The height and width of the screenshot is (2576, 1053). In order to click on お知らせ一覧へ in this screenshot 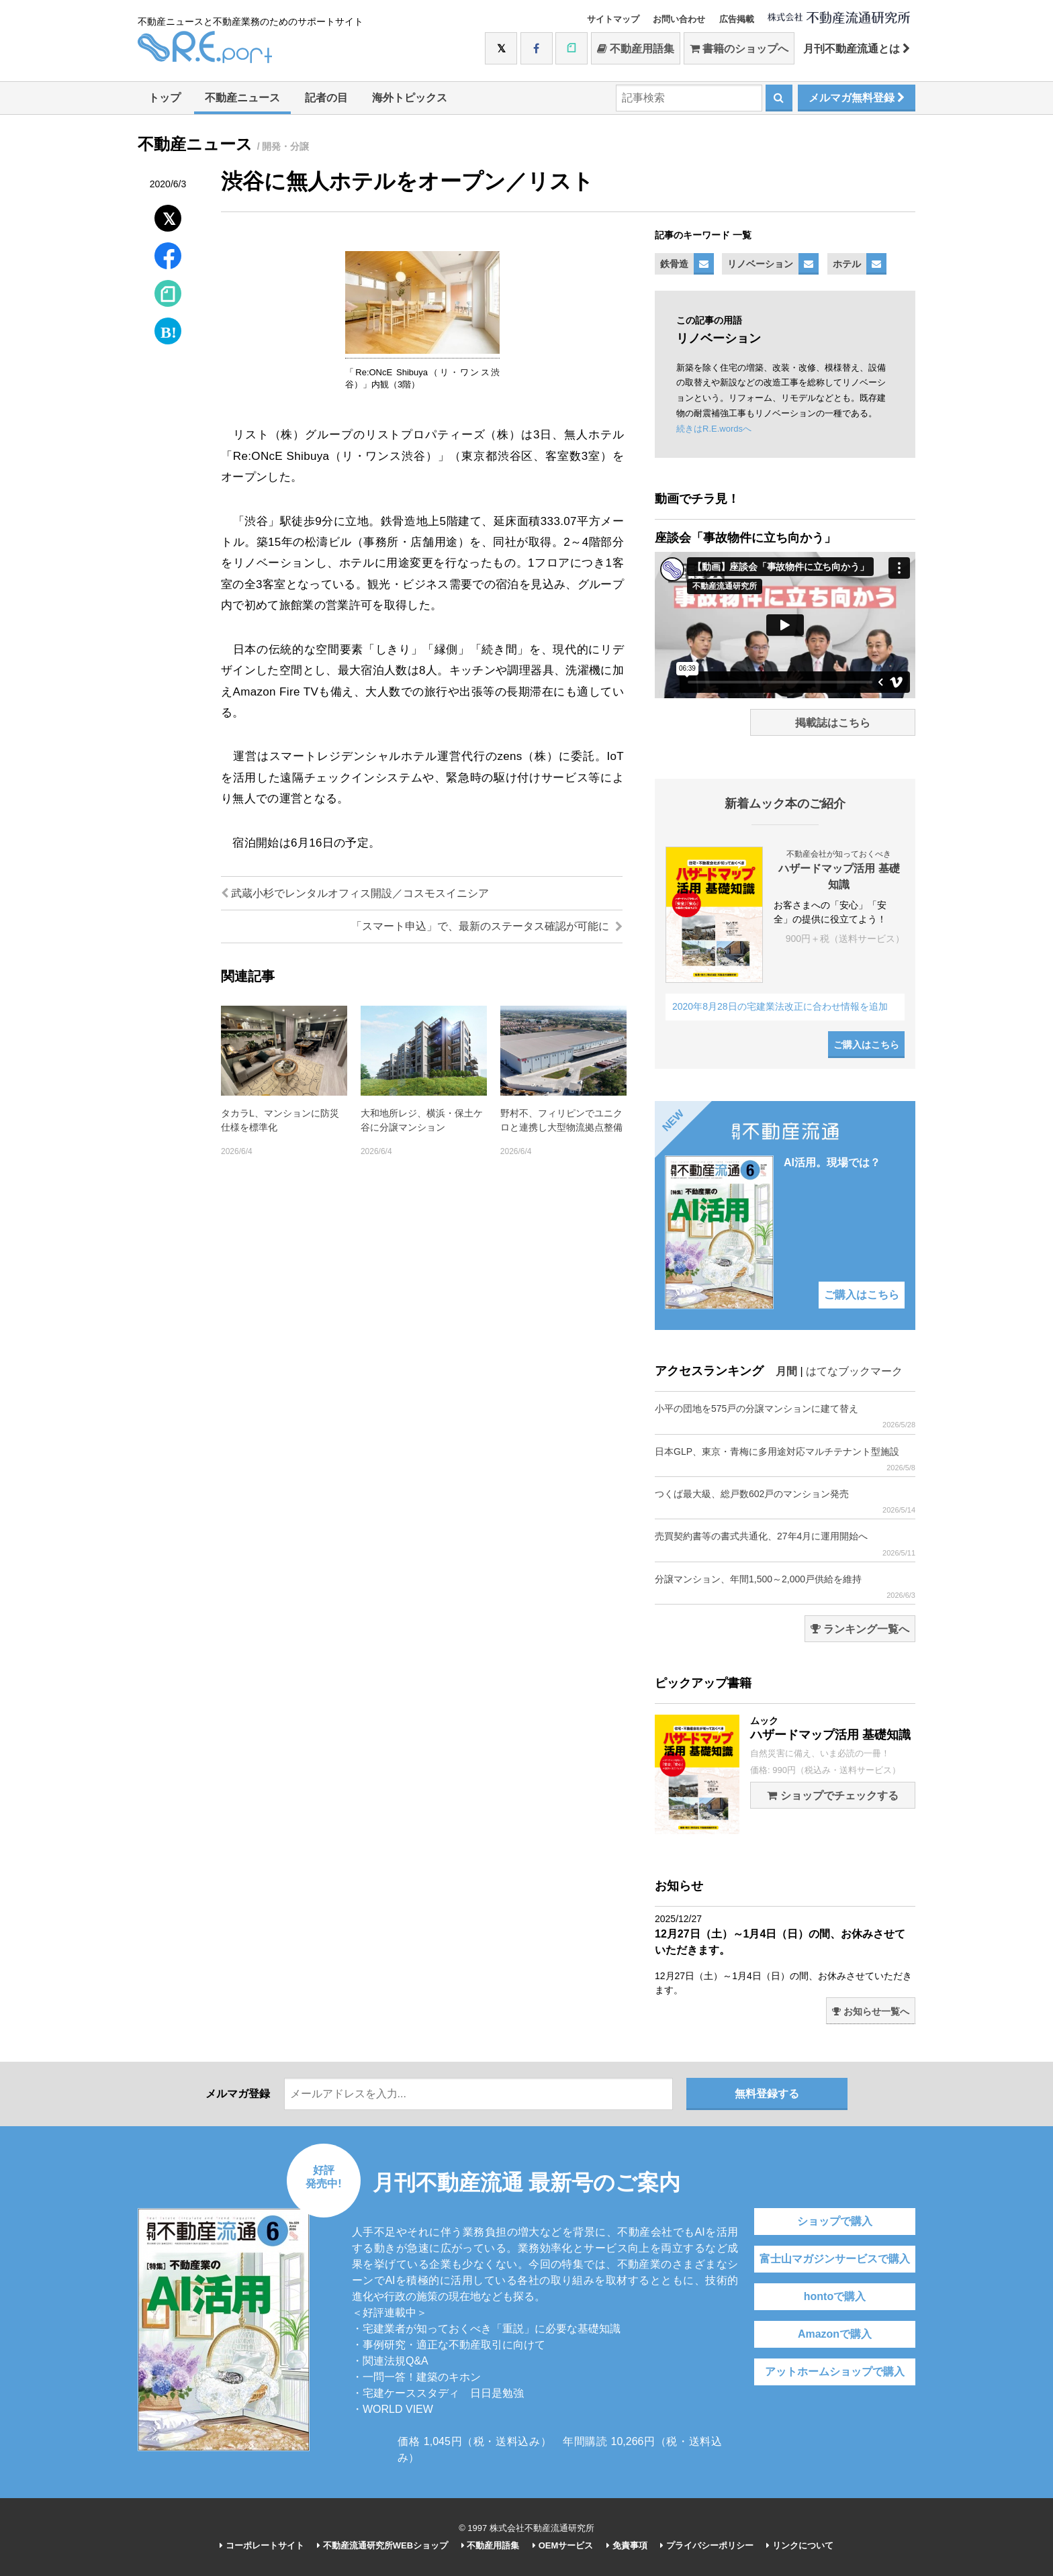, I will do `click(870, 2011)`.